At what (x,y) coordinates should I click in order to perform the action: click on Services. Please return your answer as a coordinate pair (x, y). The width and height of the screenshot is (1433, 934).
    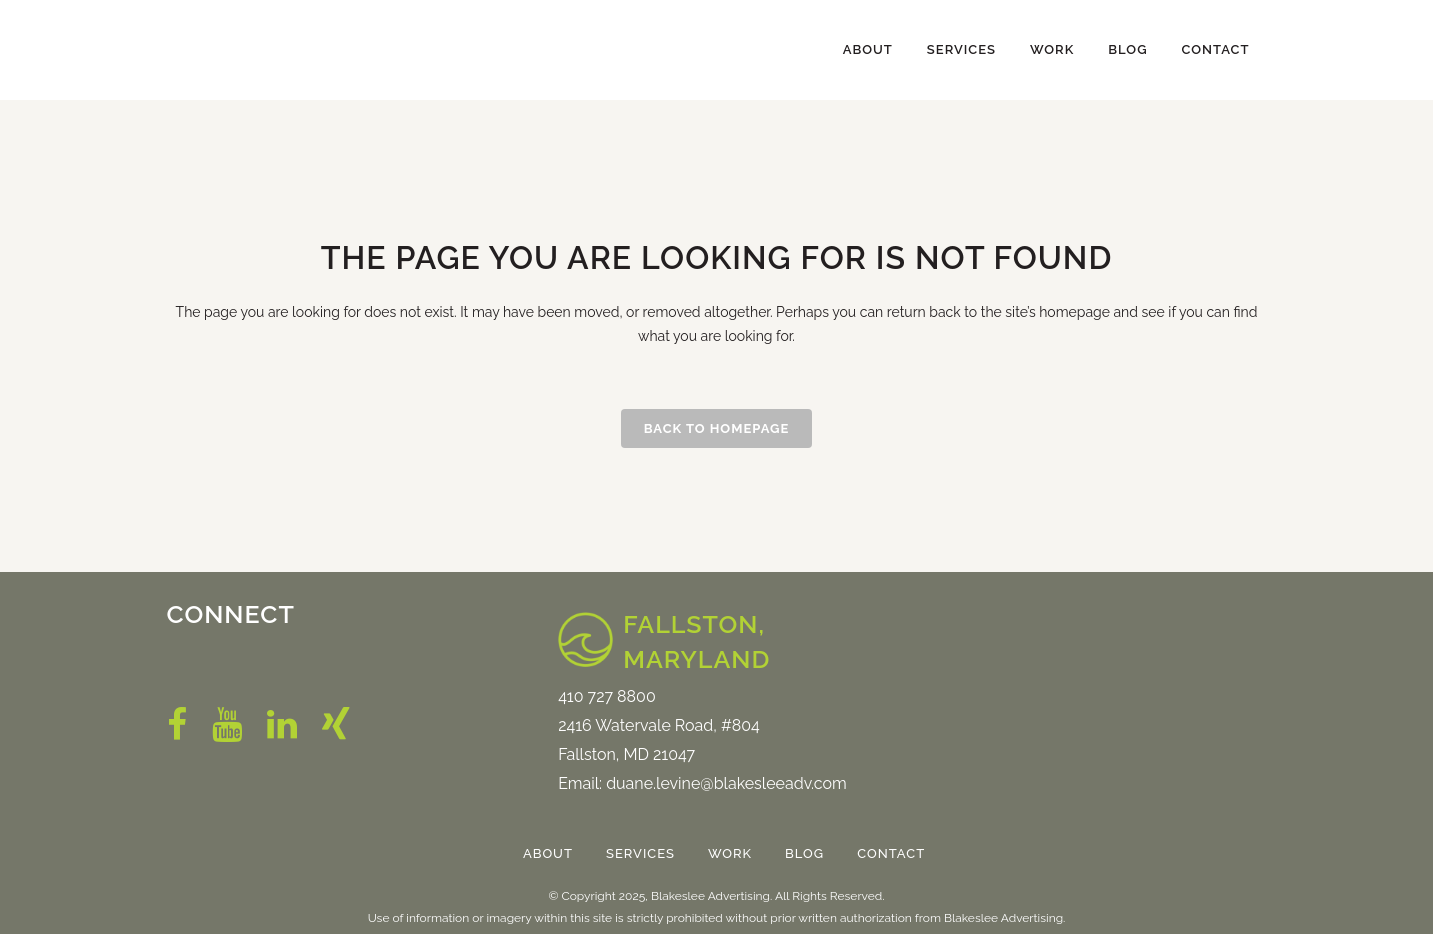
    Looking at the image, I should click on (640, 853).